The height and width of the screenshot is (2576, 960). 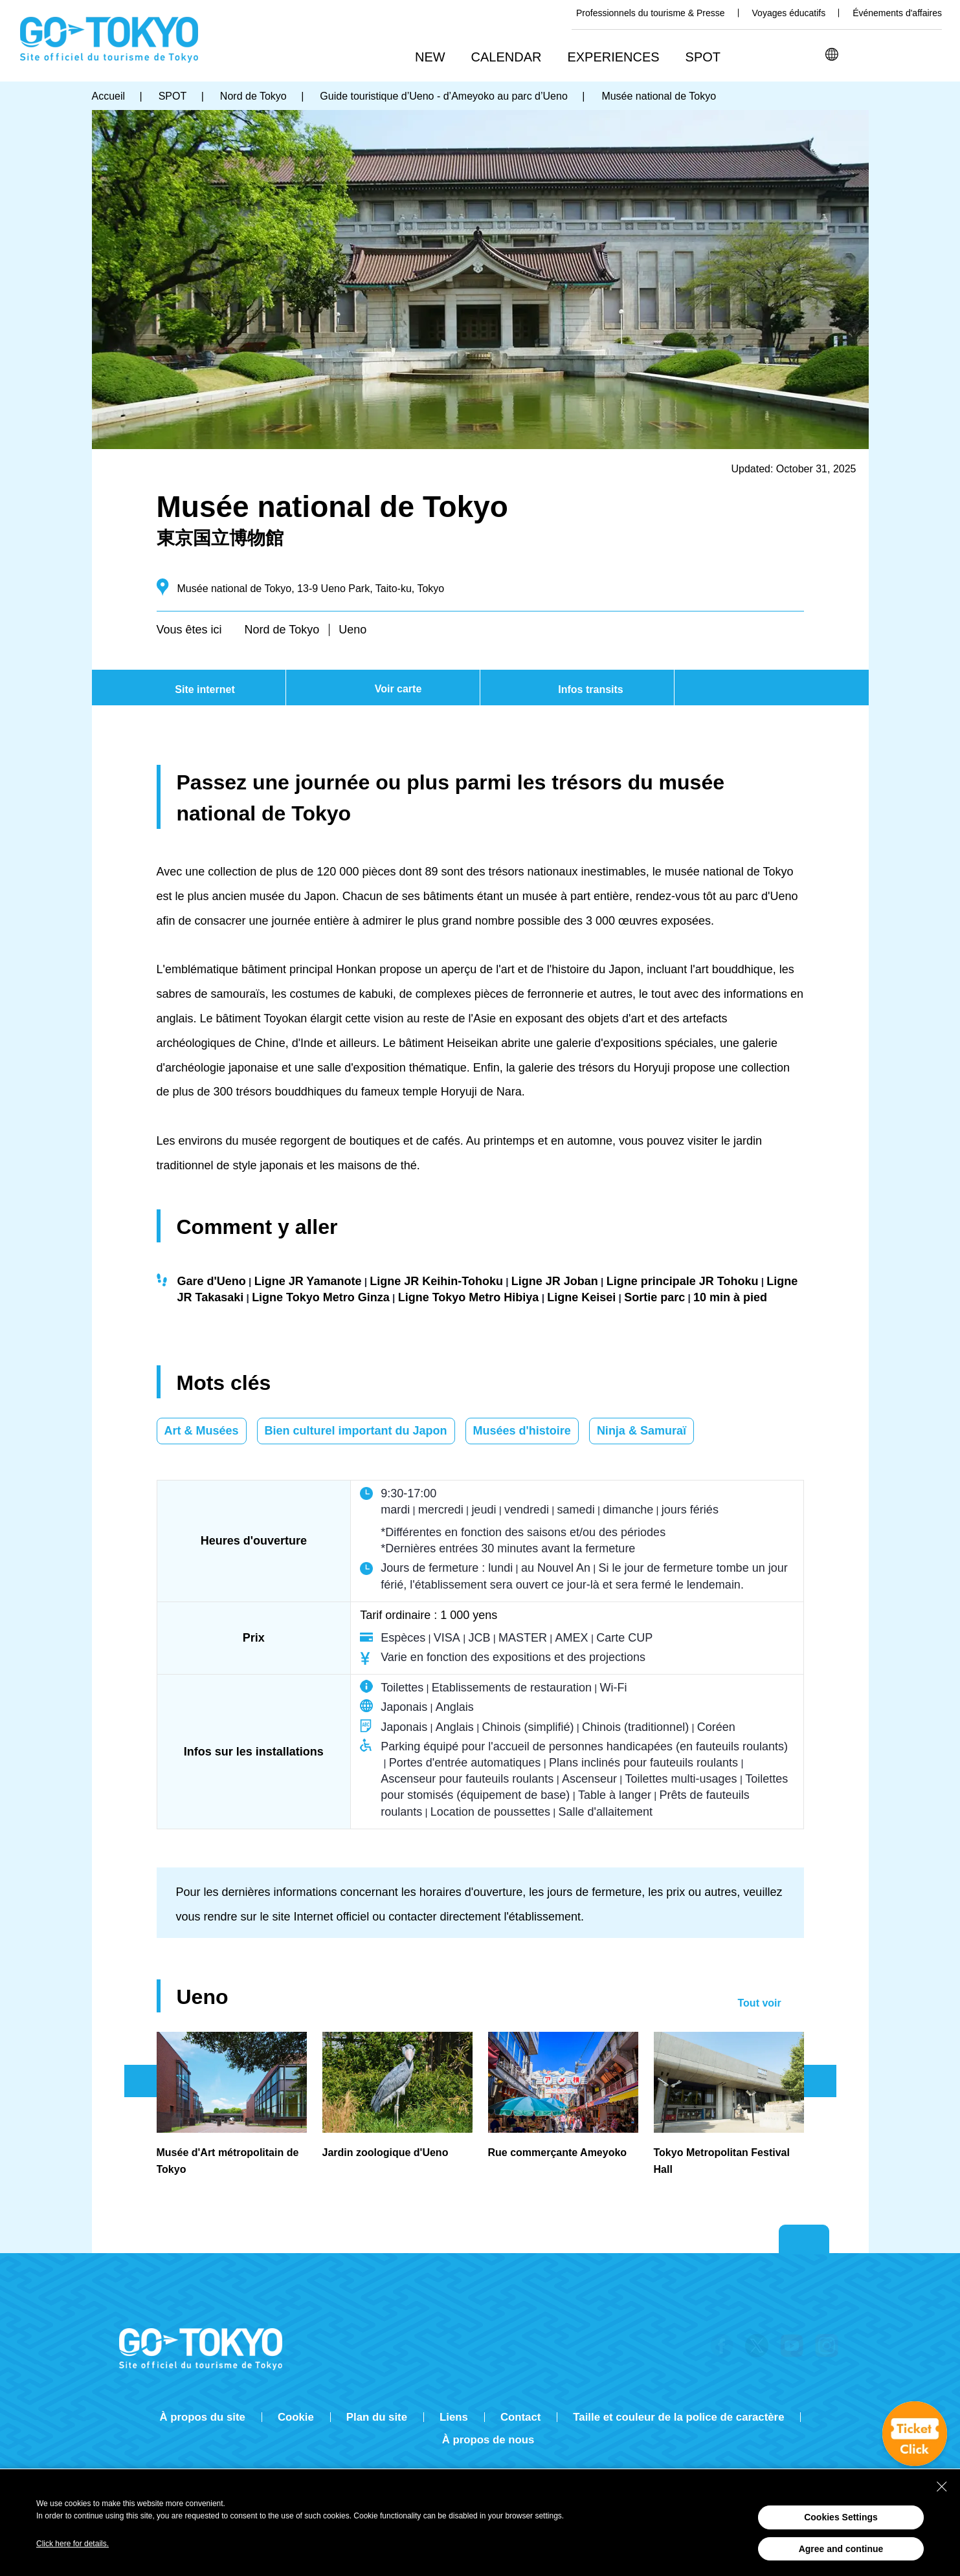 What do you see at coordinates (520, 2417) in the screenshot?
I see `Contact` at bounding box center [520, 2417].